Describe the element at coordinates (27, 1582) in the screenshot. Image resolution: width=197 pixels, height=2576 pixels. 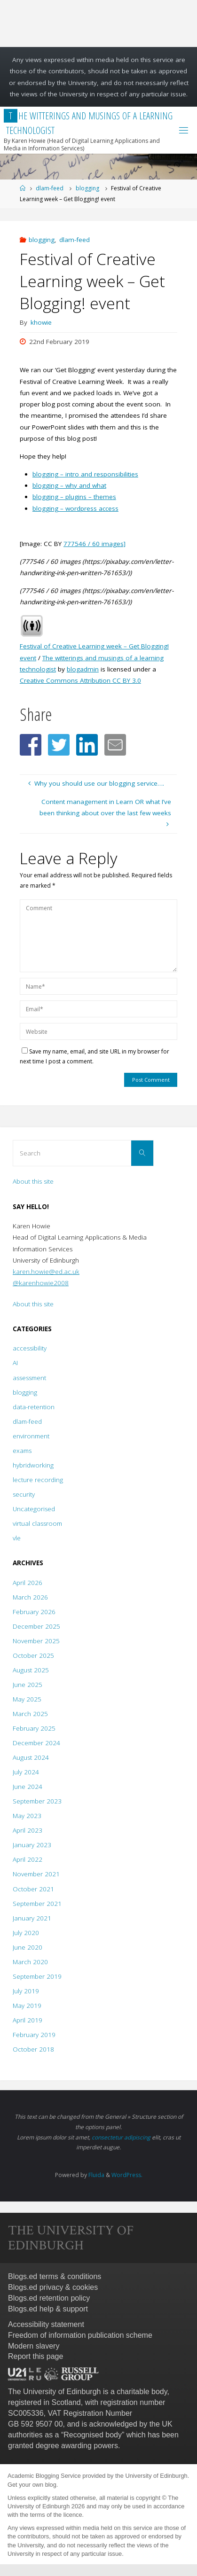
I see `April 2026` at that location.